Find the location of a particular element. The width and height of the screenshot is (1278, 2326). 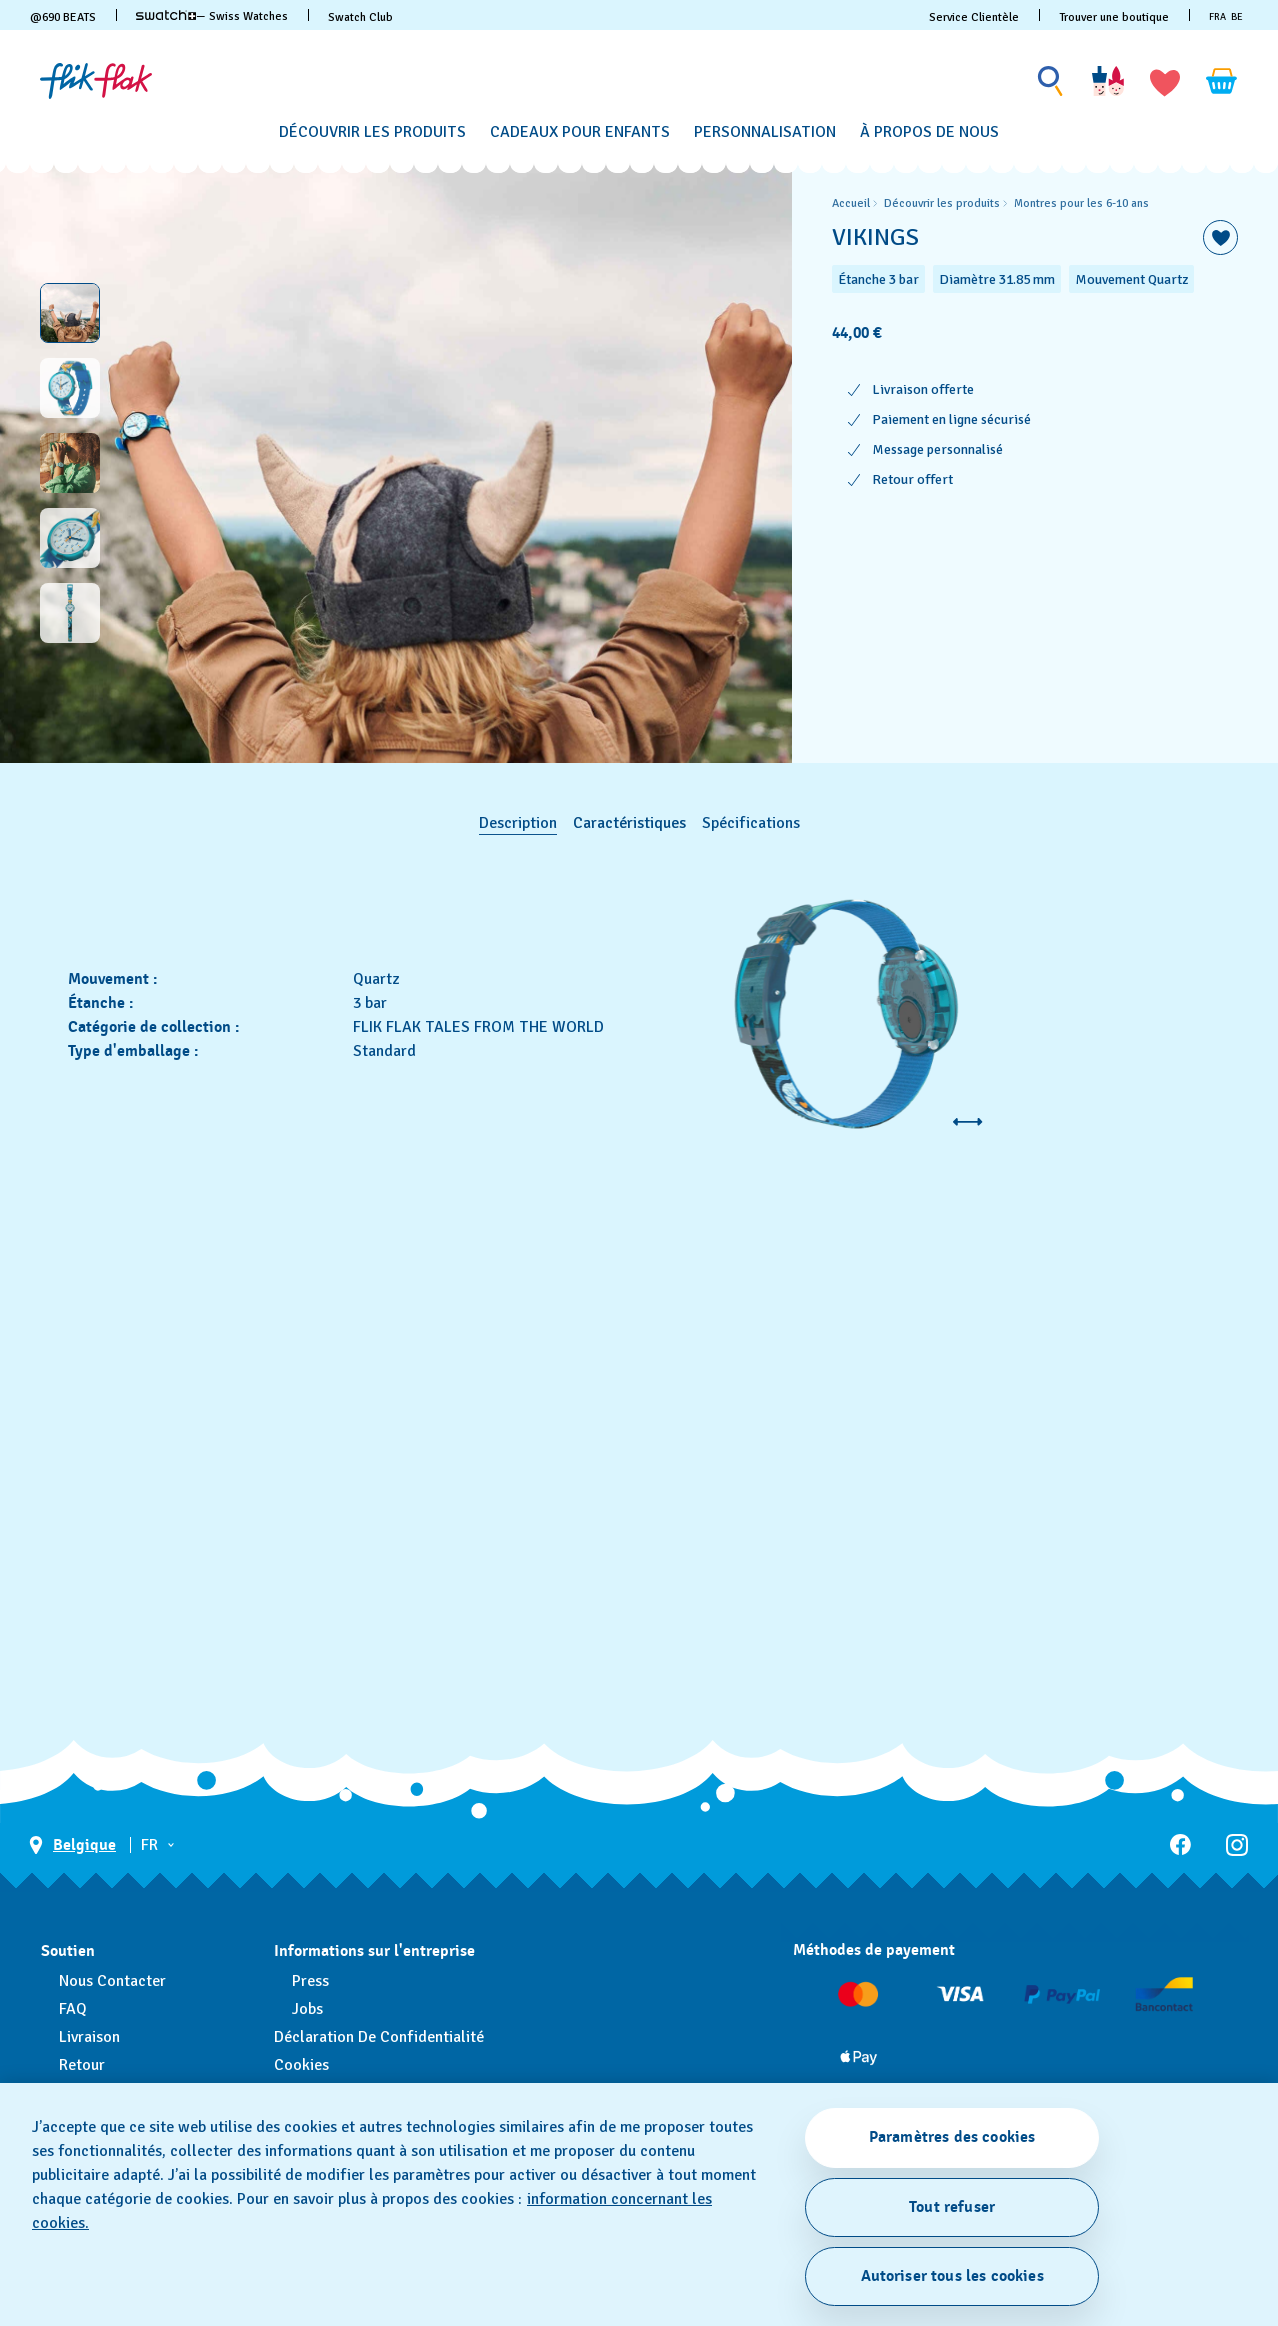

[Cadeaux pour enfants] is located at coordinates (580, 132).